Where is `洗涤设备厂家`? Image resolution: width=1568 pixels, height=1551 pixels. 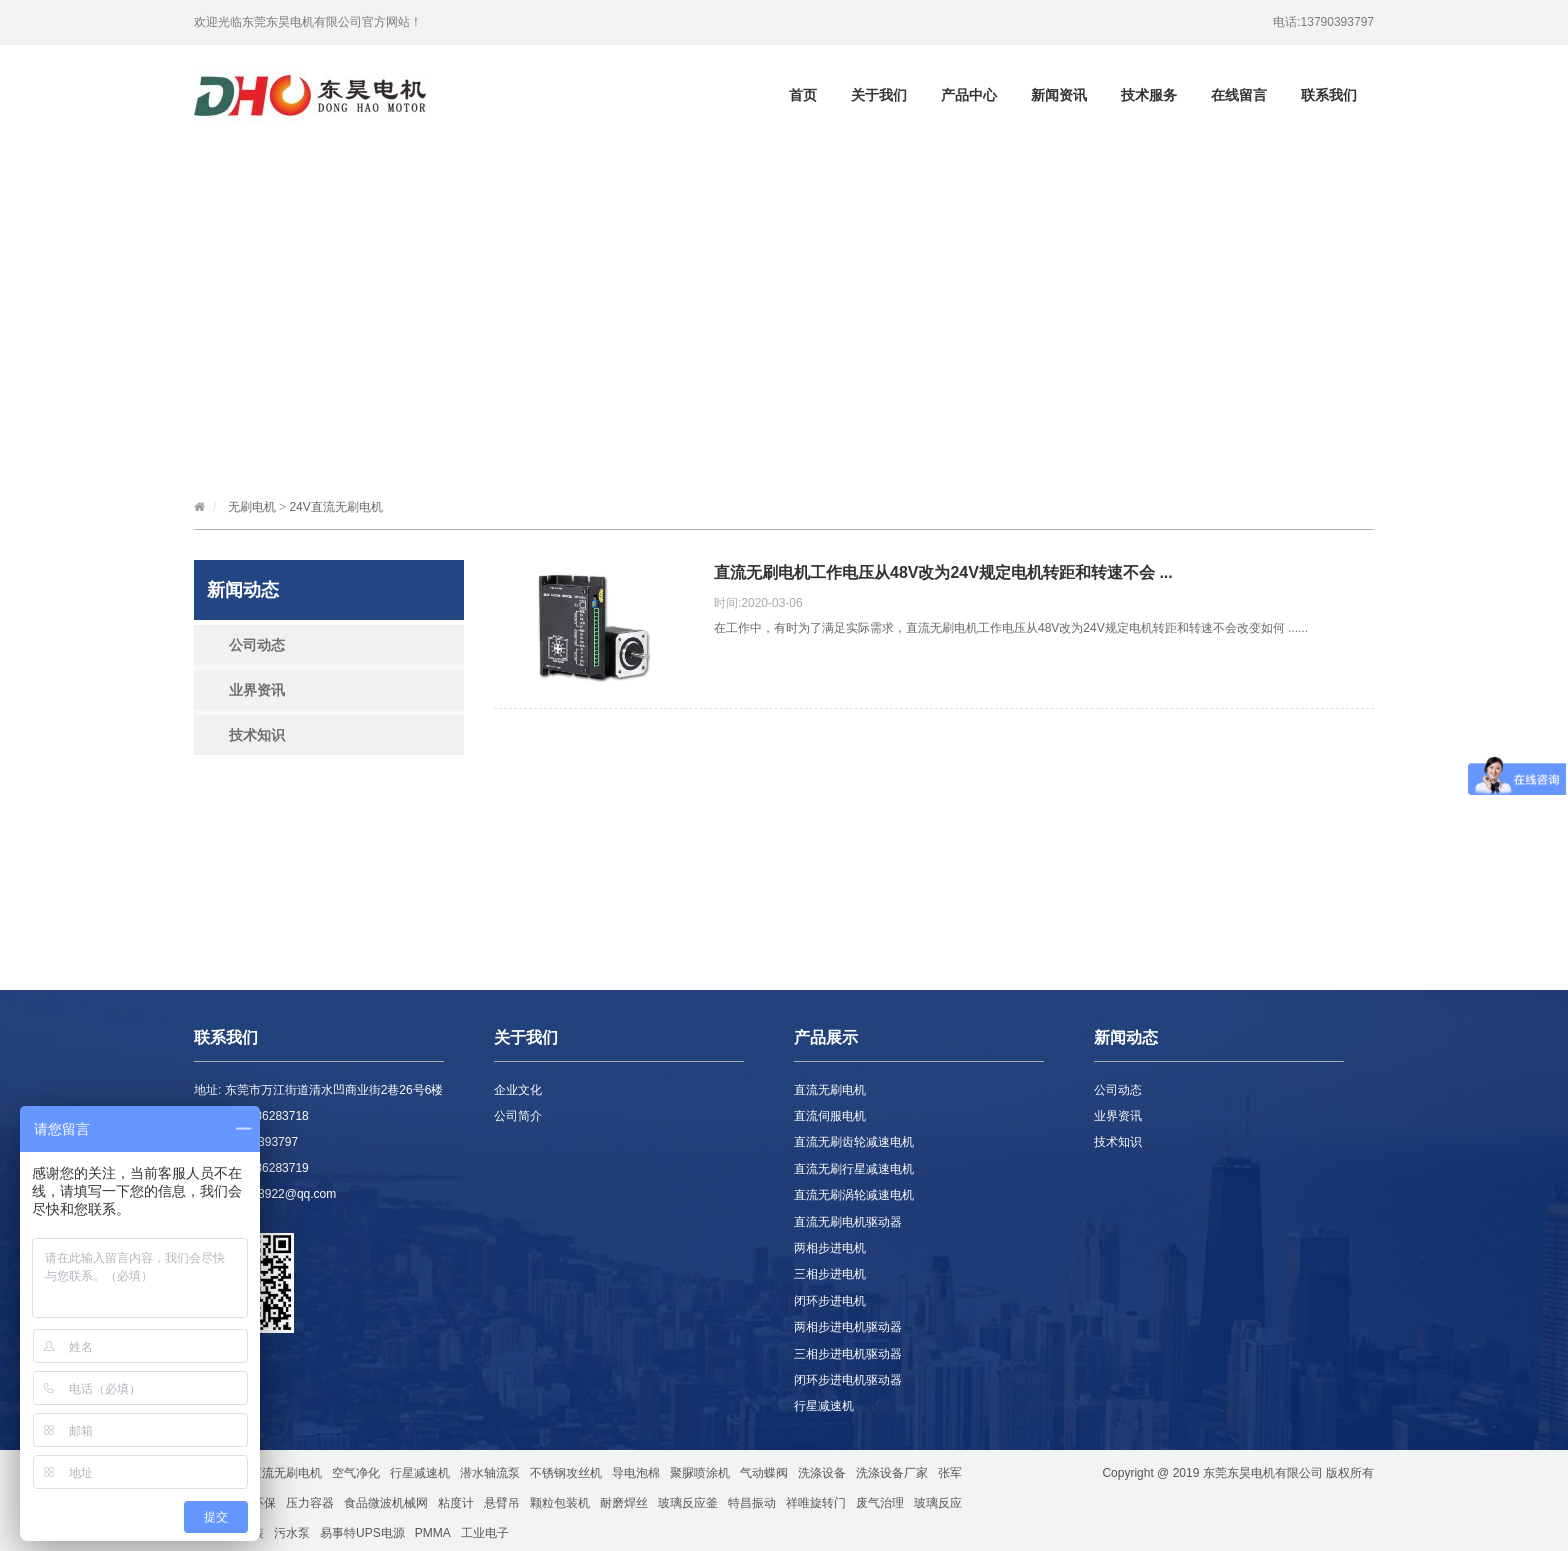
洗涤设备厂家 is located at coordinates (892, 1473).